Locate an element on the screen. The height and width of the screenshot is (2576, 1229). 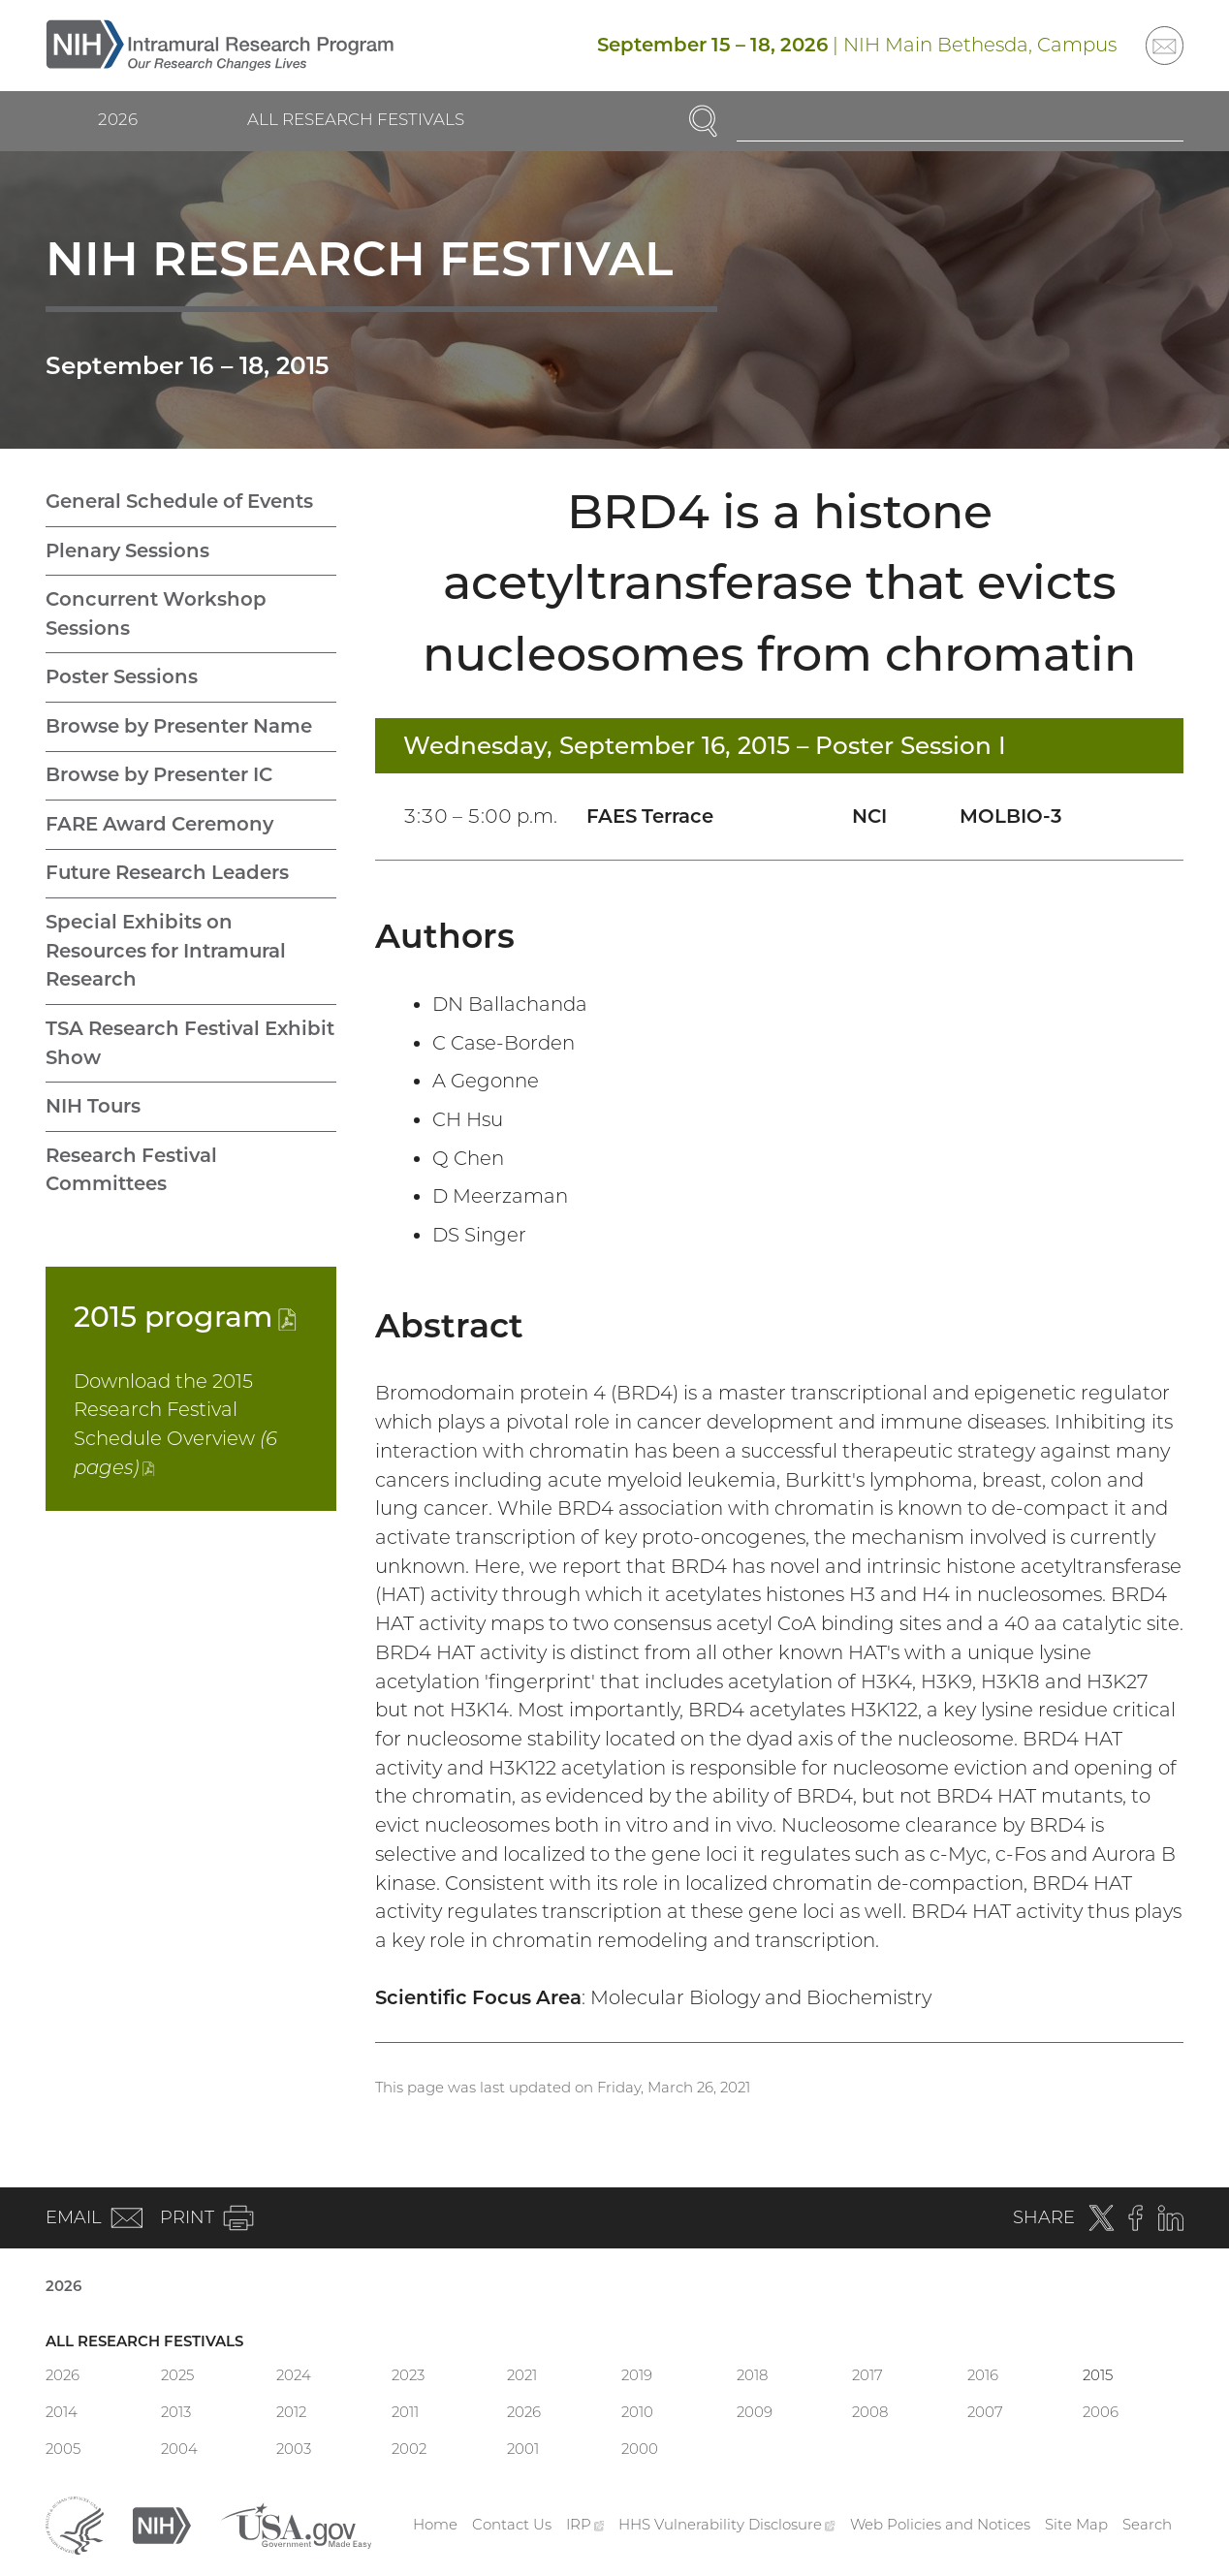
2018 is located at coordinates (752, 2375).